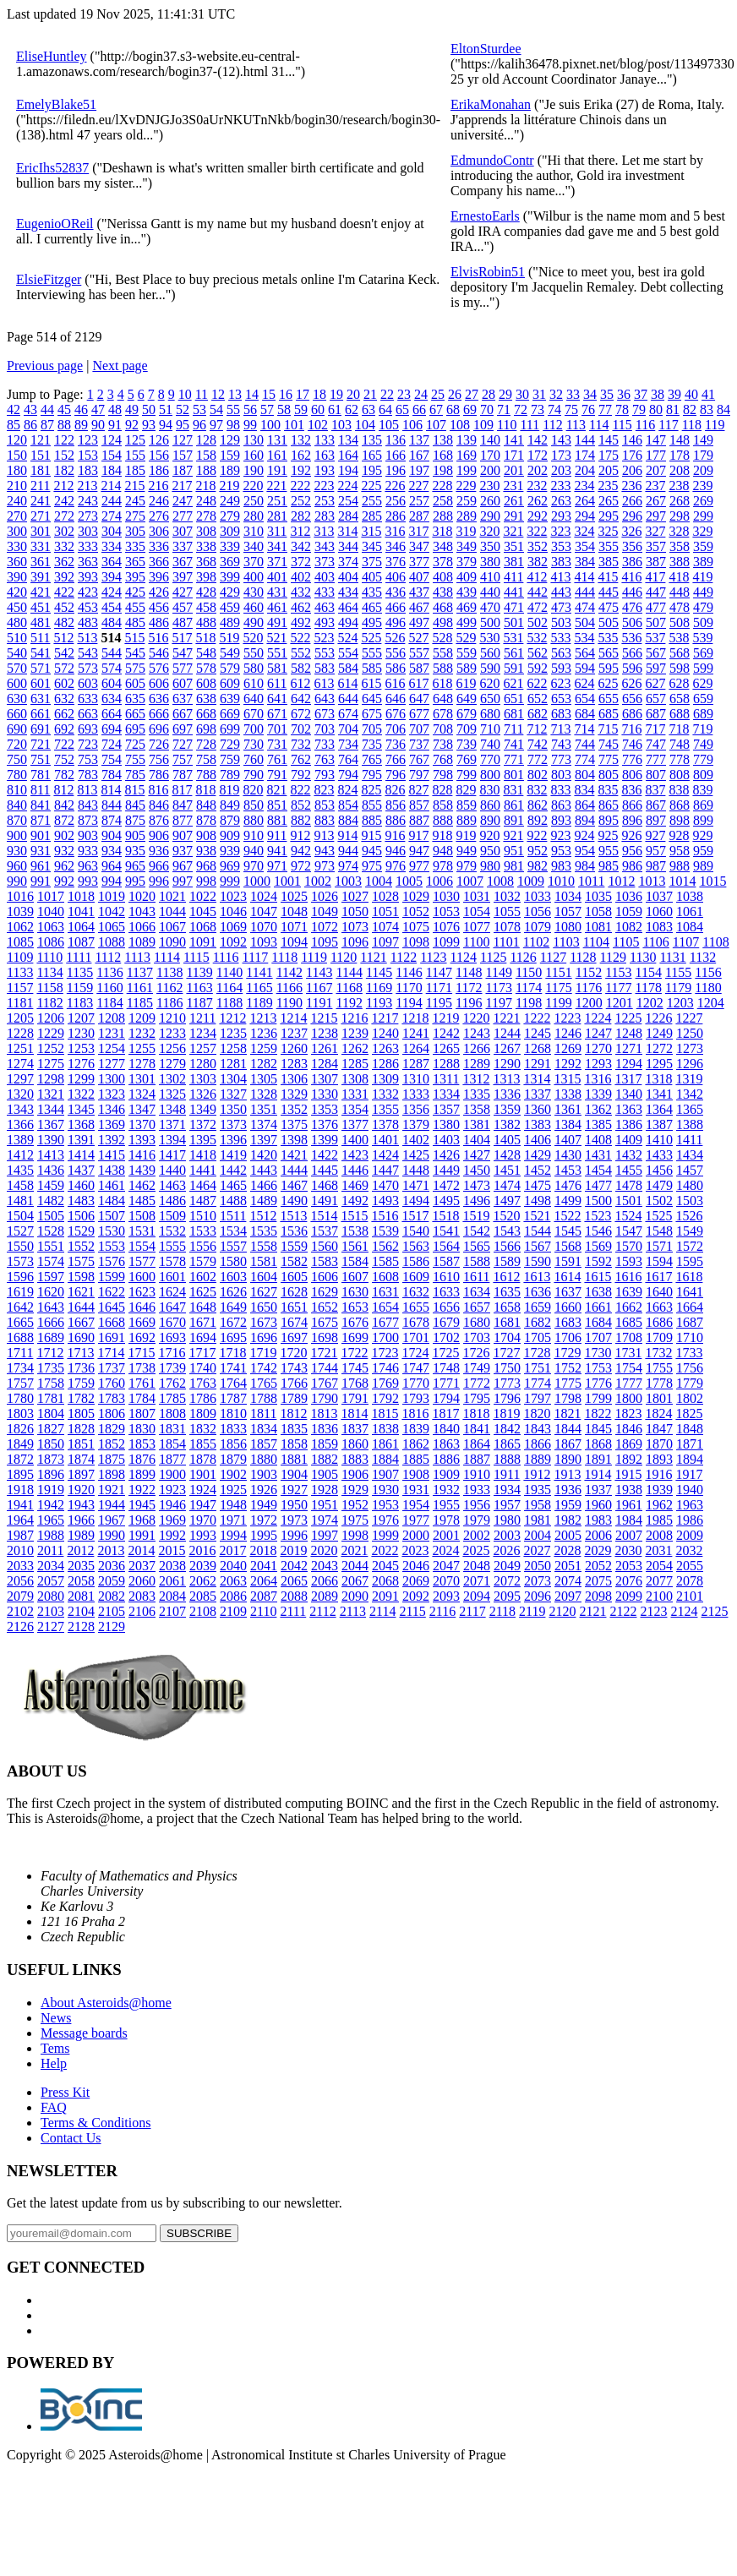 The image size is (737, 2576). Describe the element at coordinates (294, 1429) in the screenshot. I see `1835` at that location.